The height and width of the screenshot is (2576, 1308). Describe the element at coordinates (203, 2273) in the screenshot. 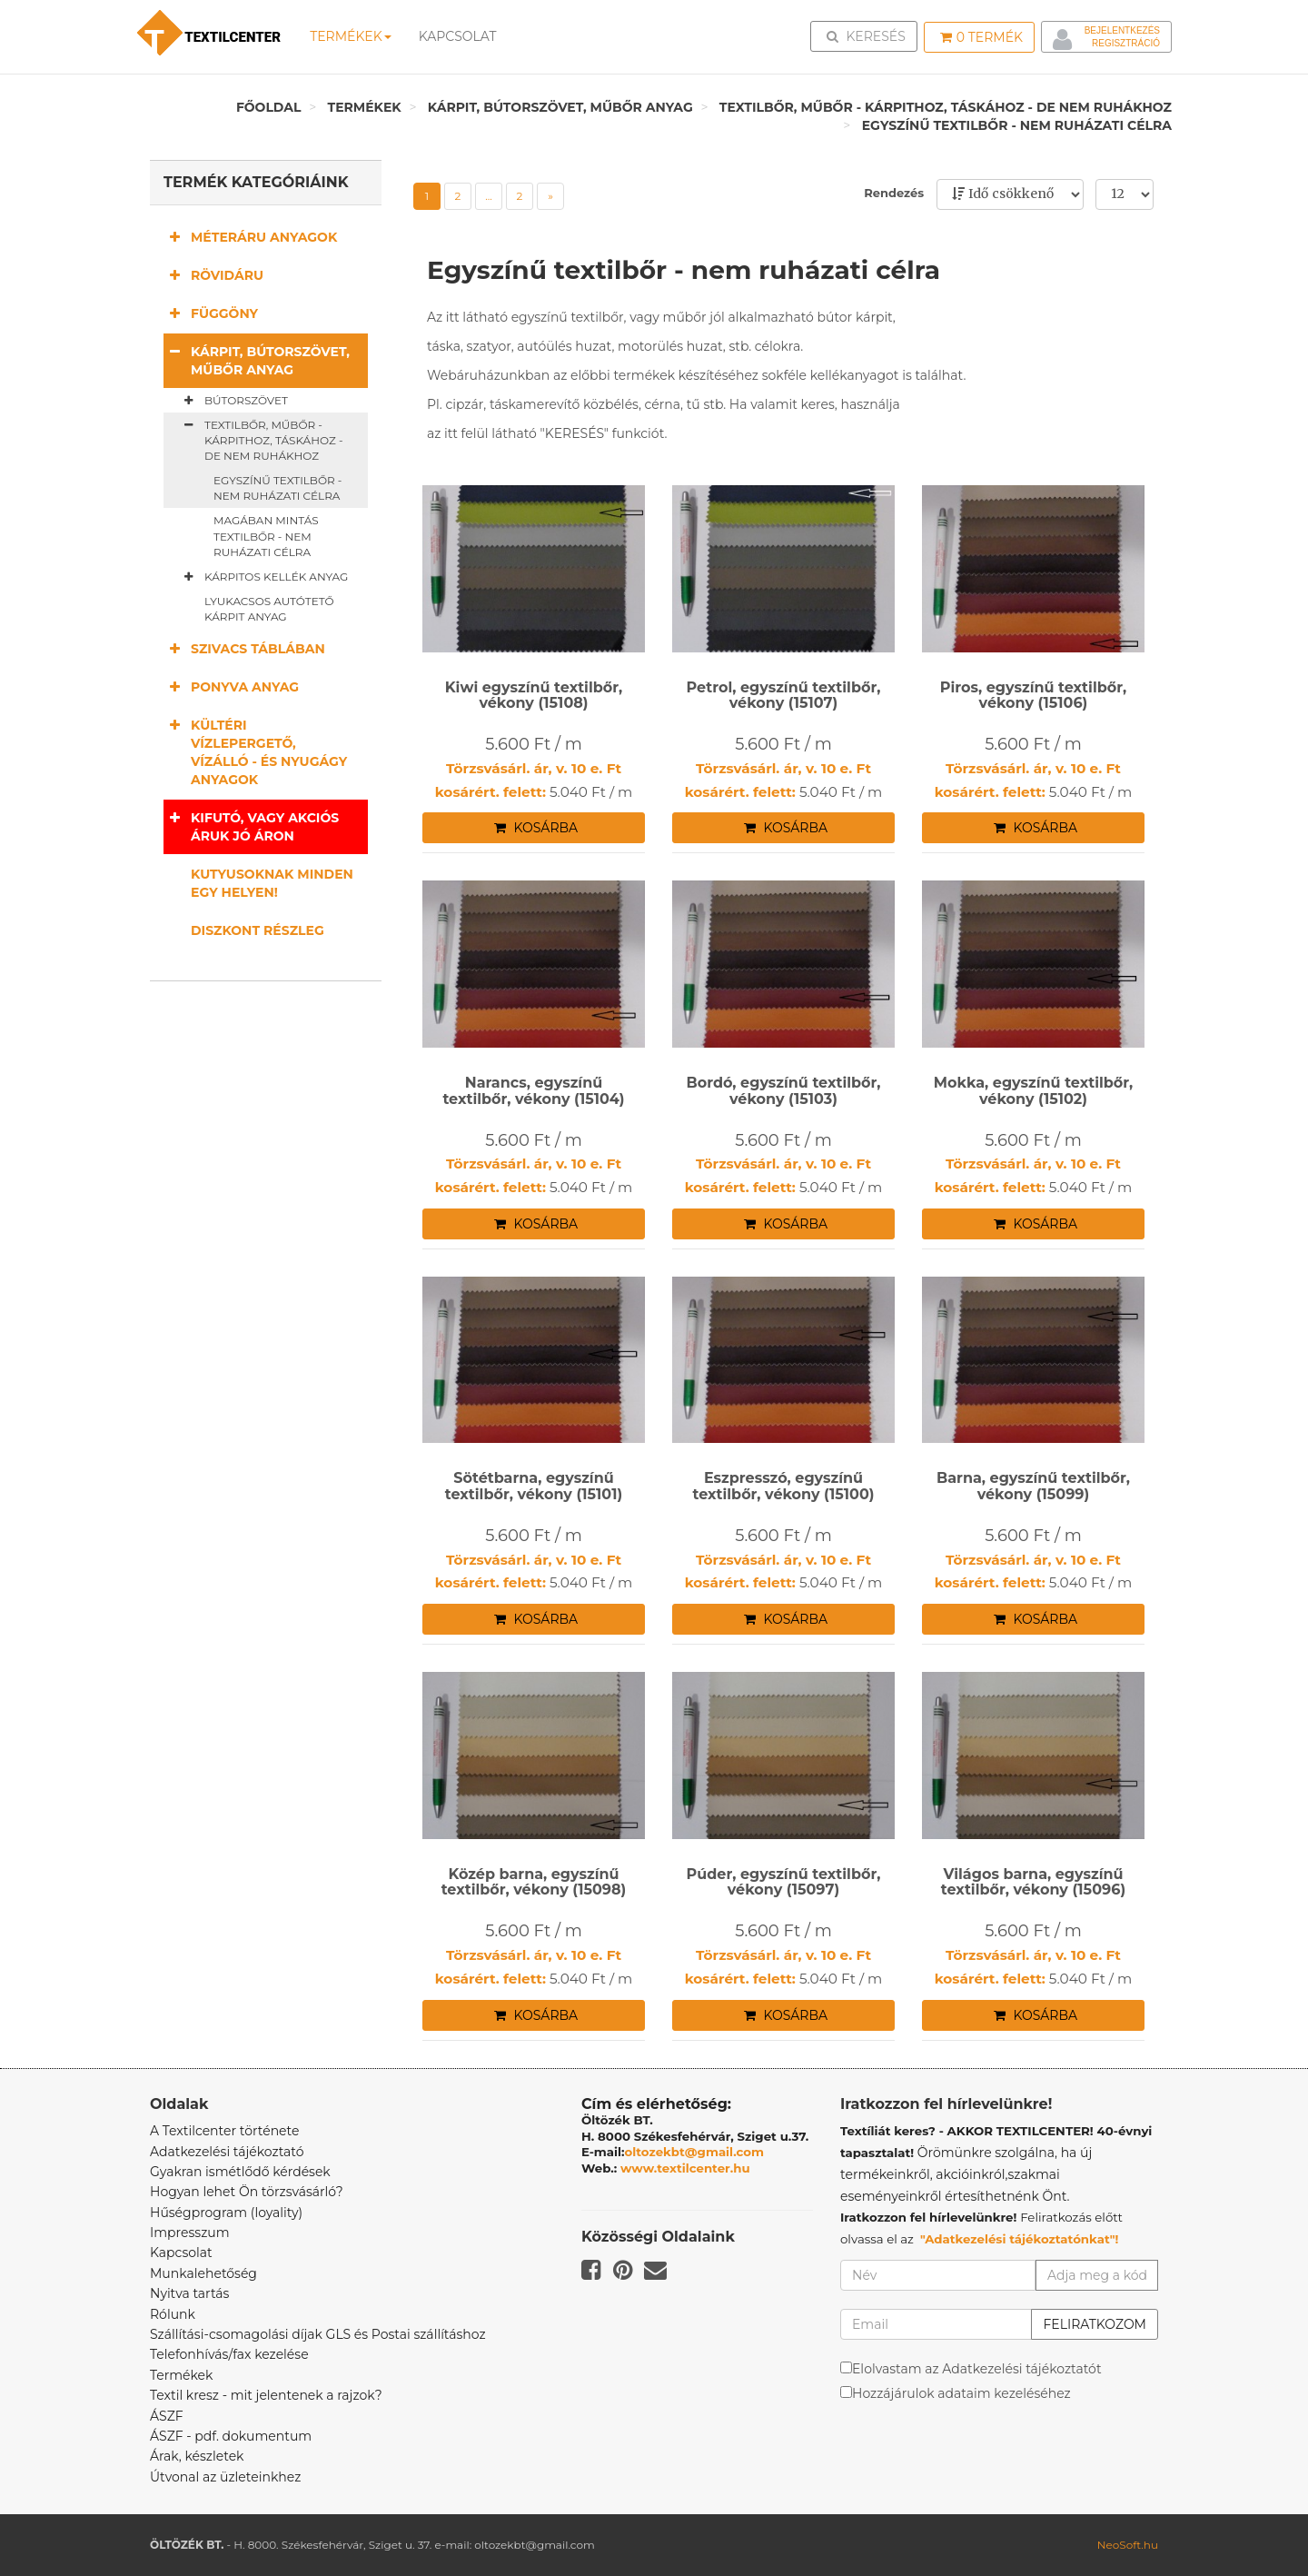

I see `Munkalehetőség` at that location.